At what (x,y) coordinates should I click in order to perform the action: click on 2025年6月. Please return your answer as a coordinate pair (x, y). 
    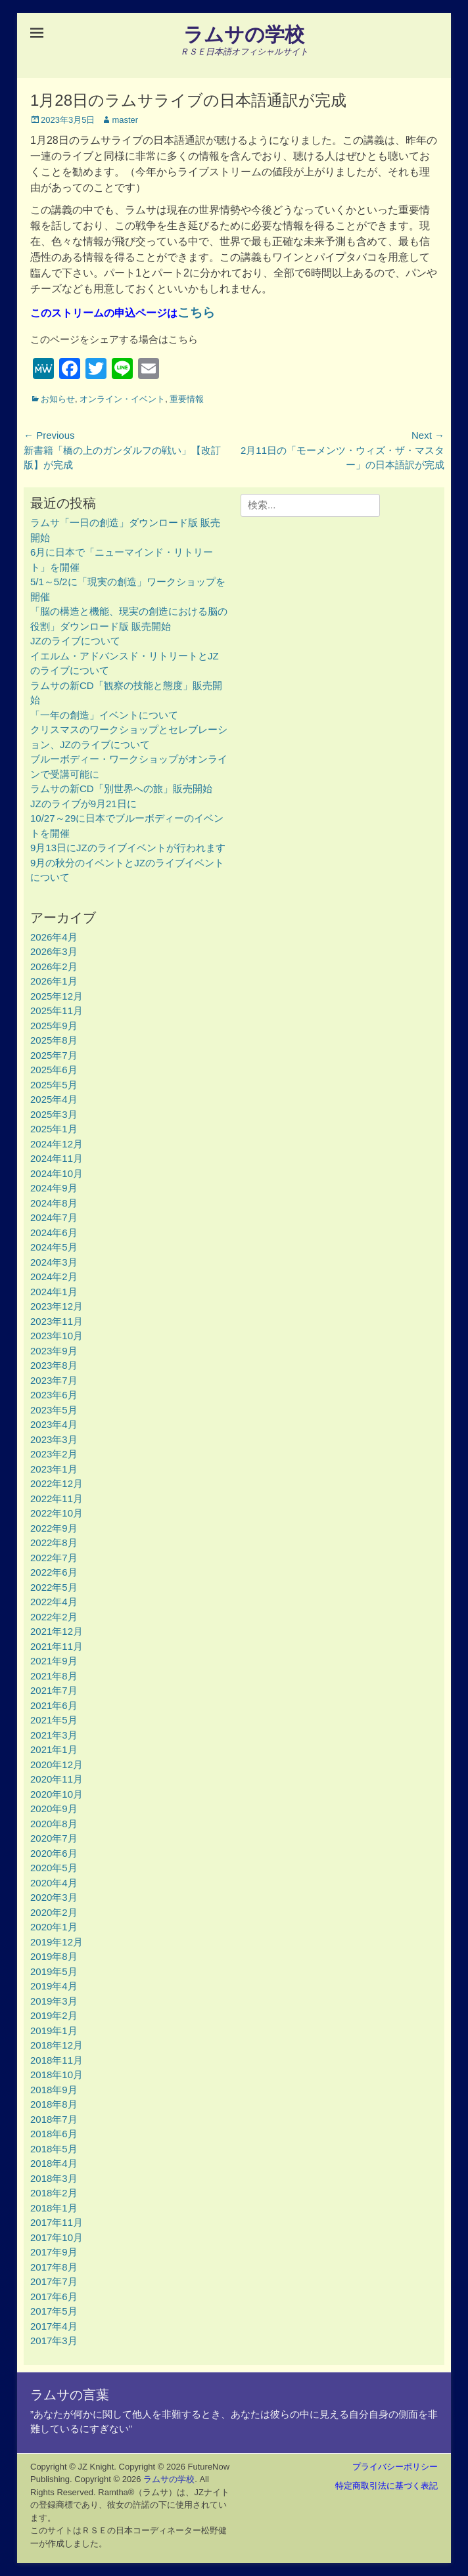
    Looking at the image, I should click on (54, 1069).